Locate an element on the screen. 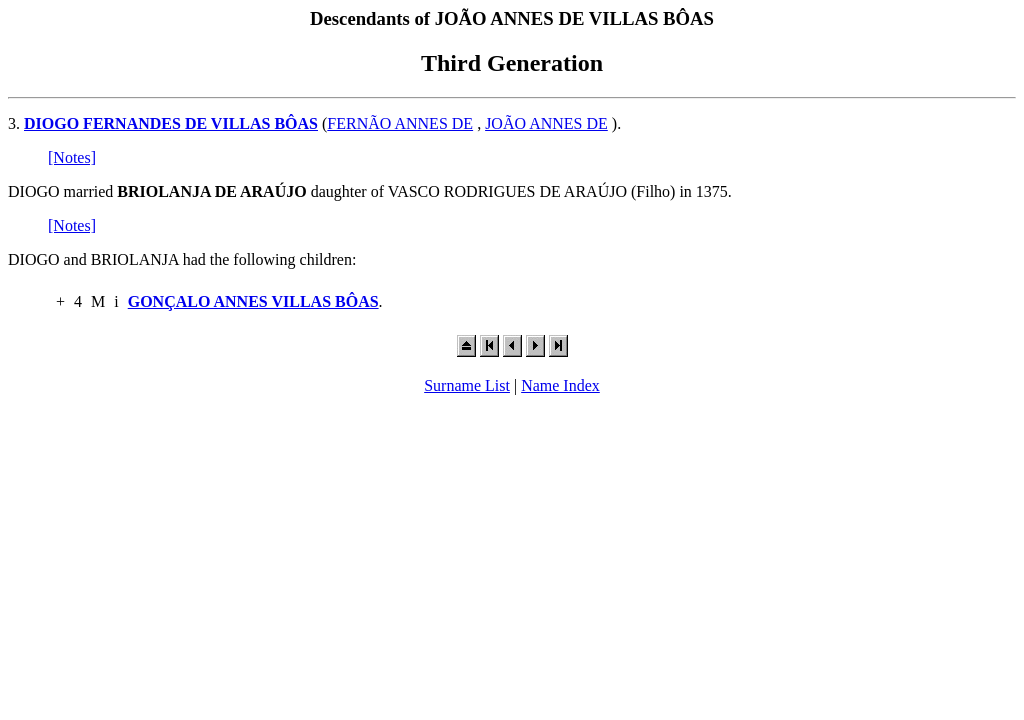 The image size is (1024, 720). FERNÃO ANNES DE is located at coordinates (400, 123).